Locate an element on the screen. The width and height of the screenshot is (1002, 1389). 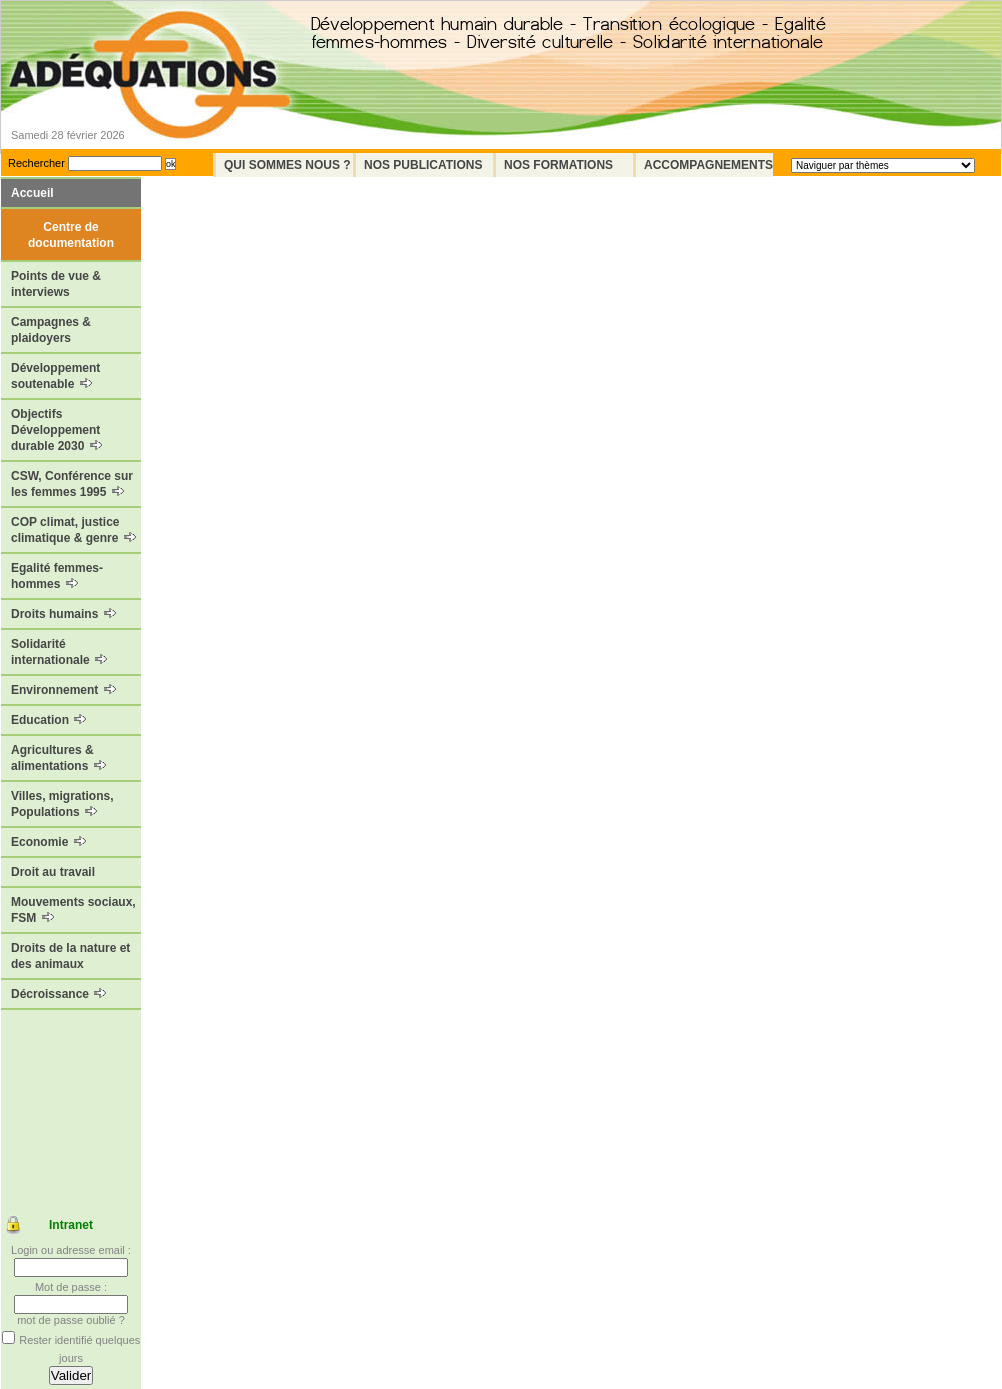
COP climat, justice climatique & genre is located at coordinates (73, 530).